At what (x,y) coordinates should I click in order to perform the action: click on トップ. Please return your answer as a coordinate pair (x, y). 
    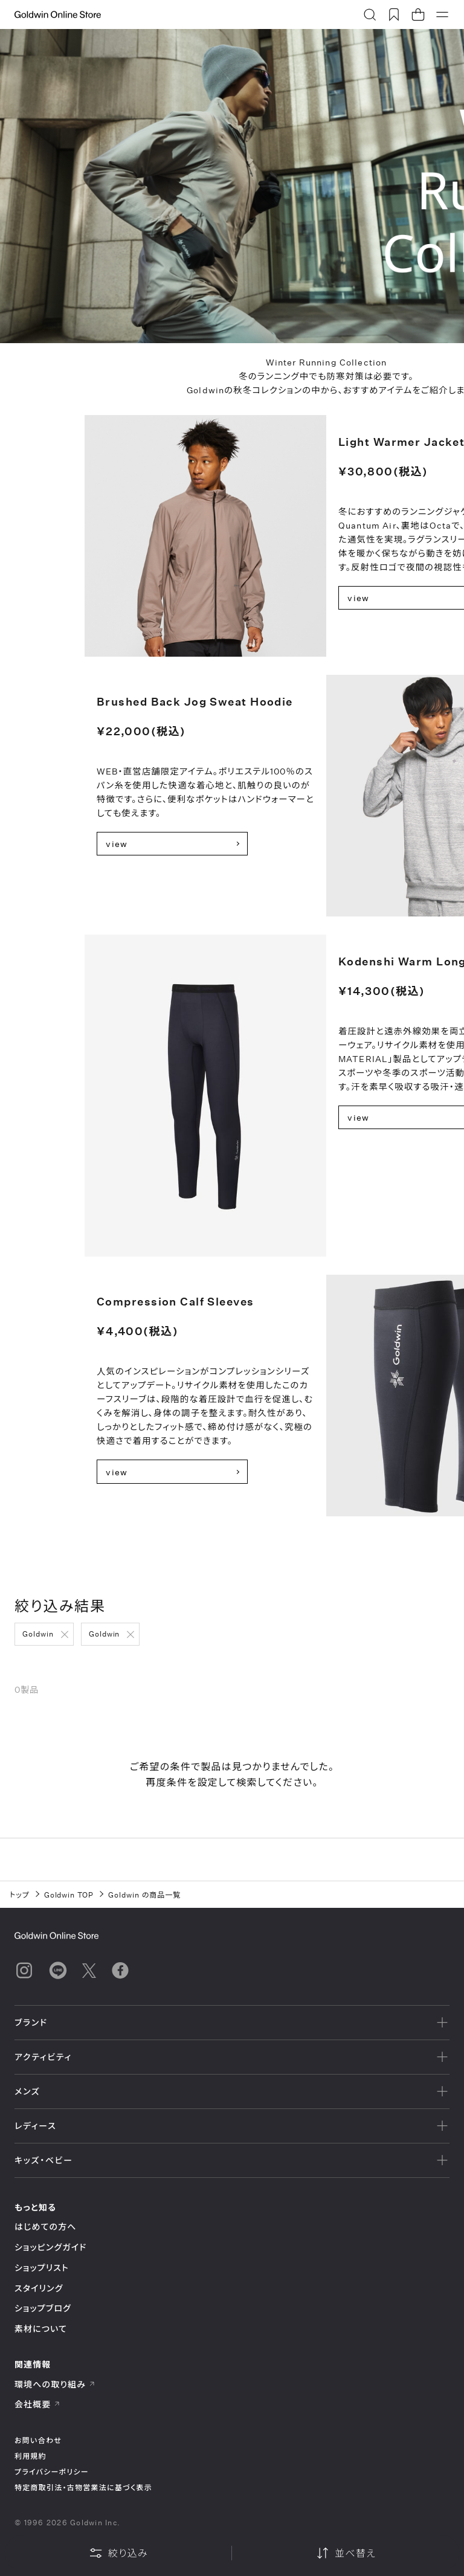
    Looking at the image, I should click on (20, 1894).